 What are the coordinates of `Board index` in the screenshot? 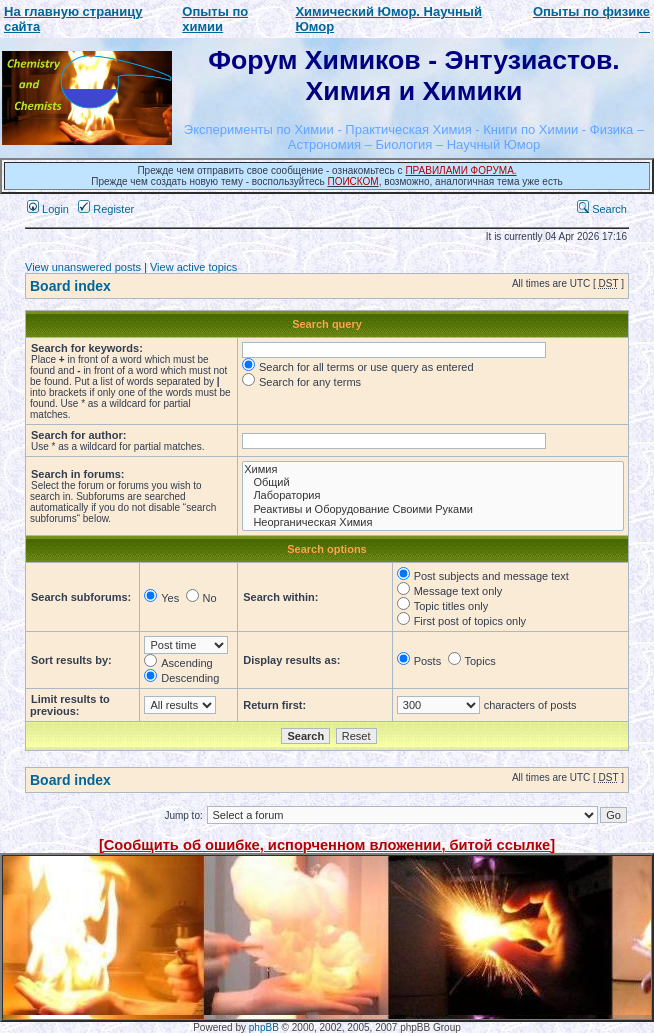 It's located at (70, 286).